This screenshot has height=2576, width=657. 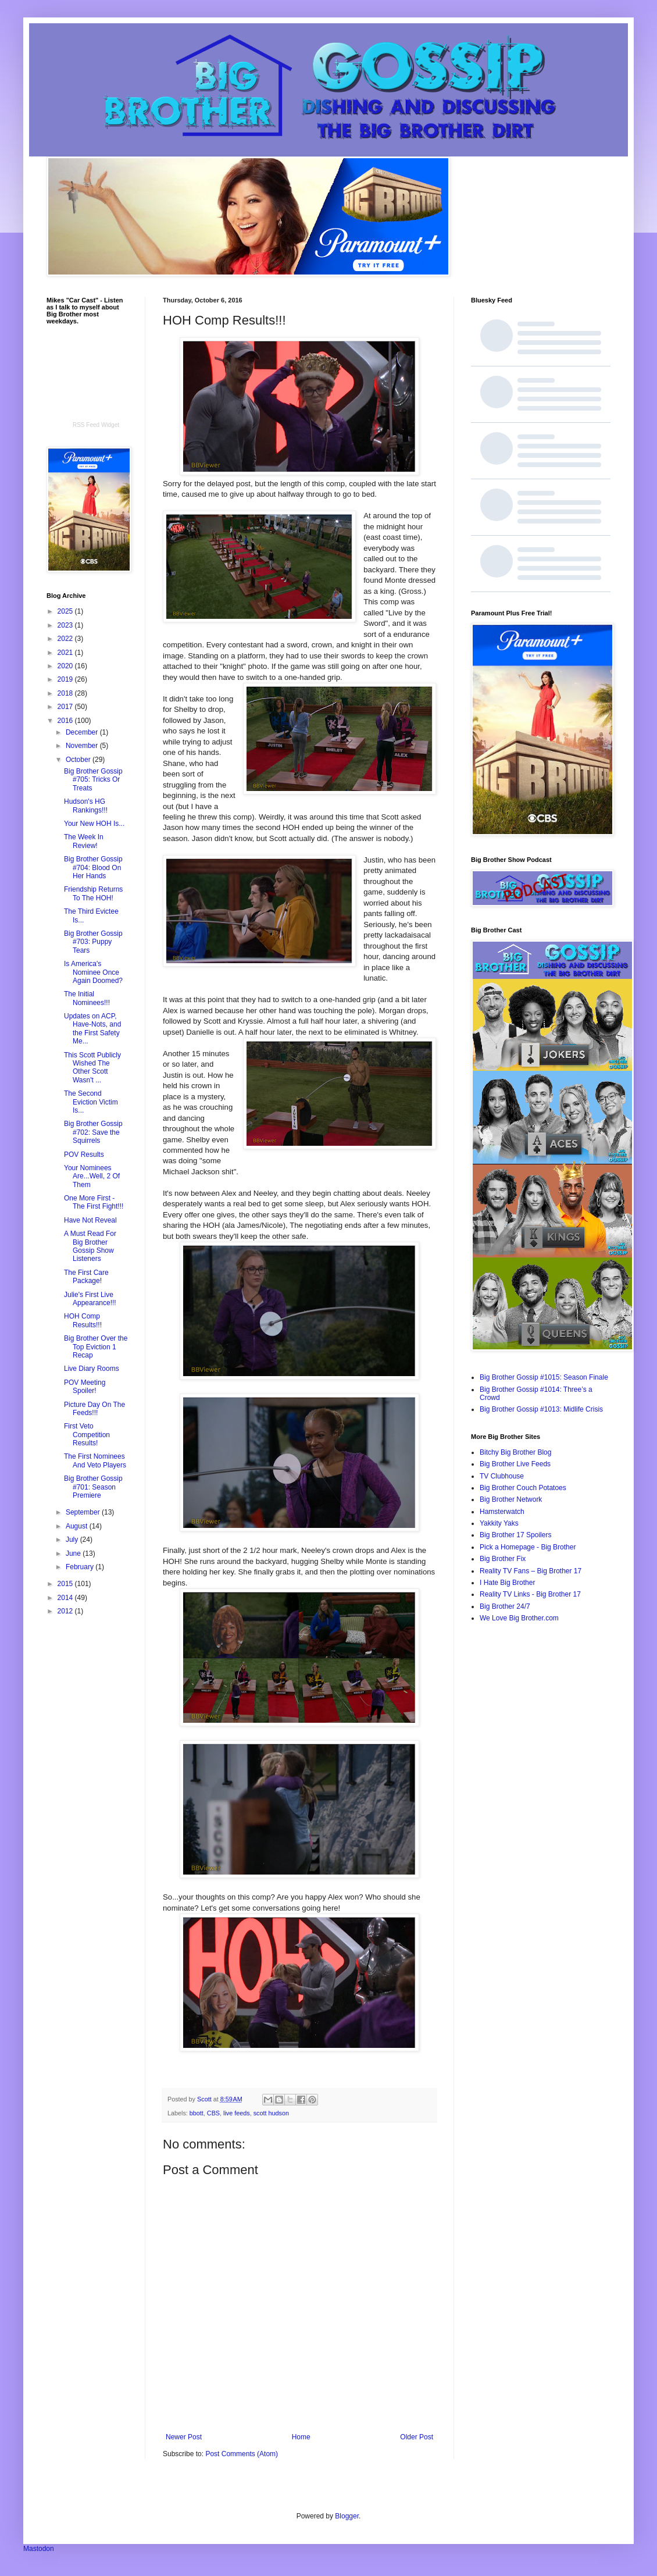 What do you see at coordinates (91, 1101) in the screenshot?
I see `The Second Eviction Victim Is...` at bounding box center [91, 1101].